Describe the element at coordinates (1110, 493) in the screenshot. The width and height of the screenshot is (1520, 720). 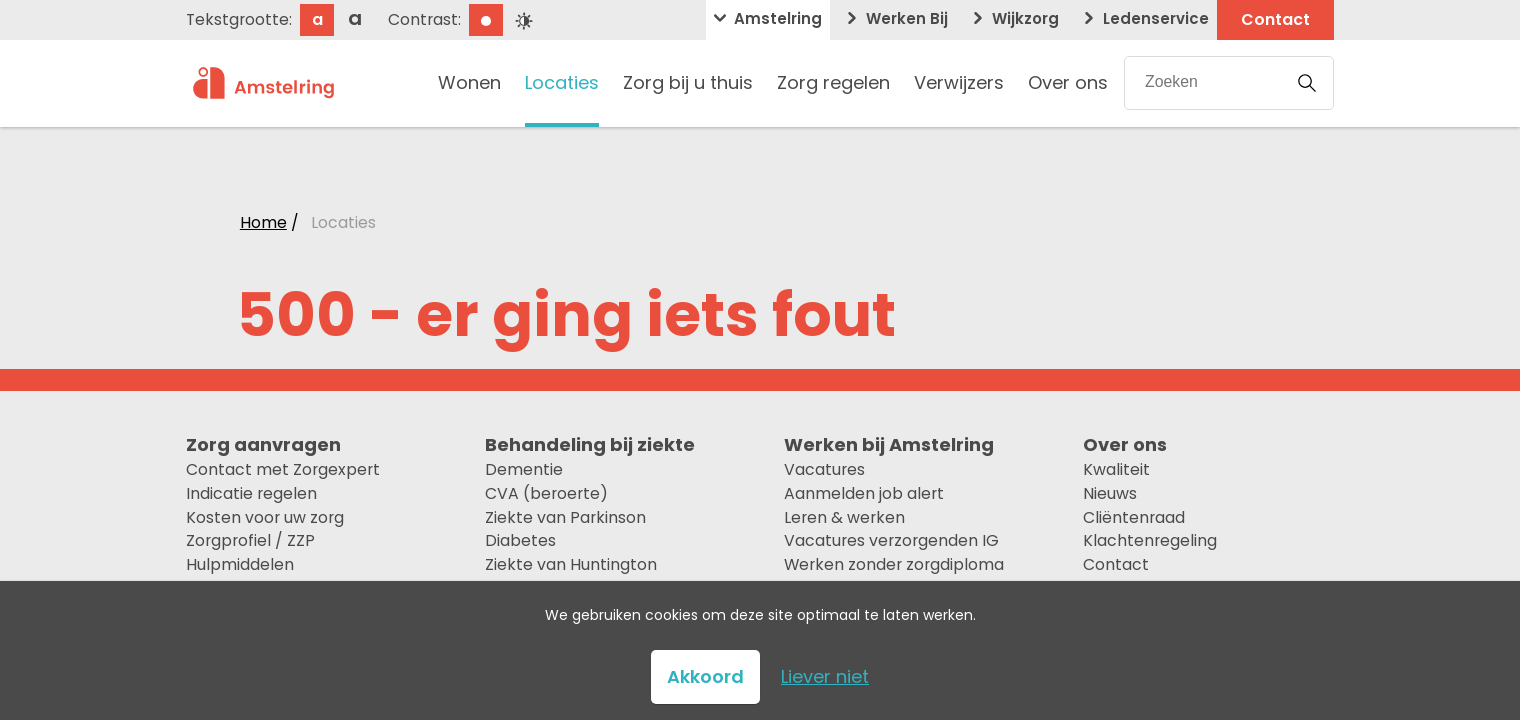
I see `Nieuws` at that location.